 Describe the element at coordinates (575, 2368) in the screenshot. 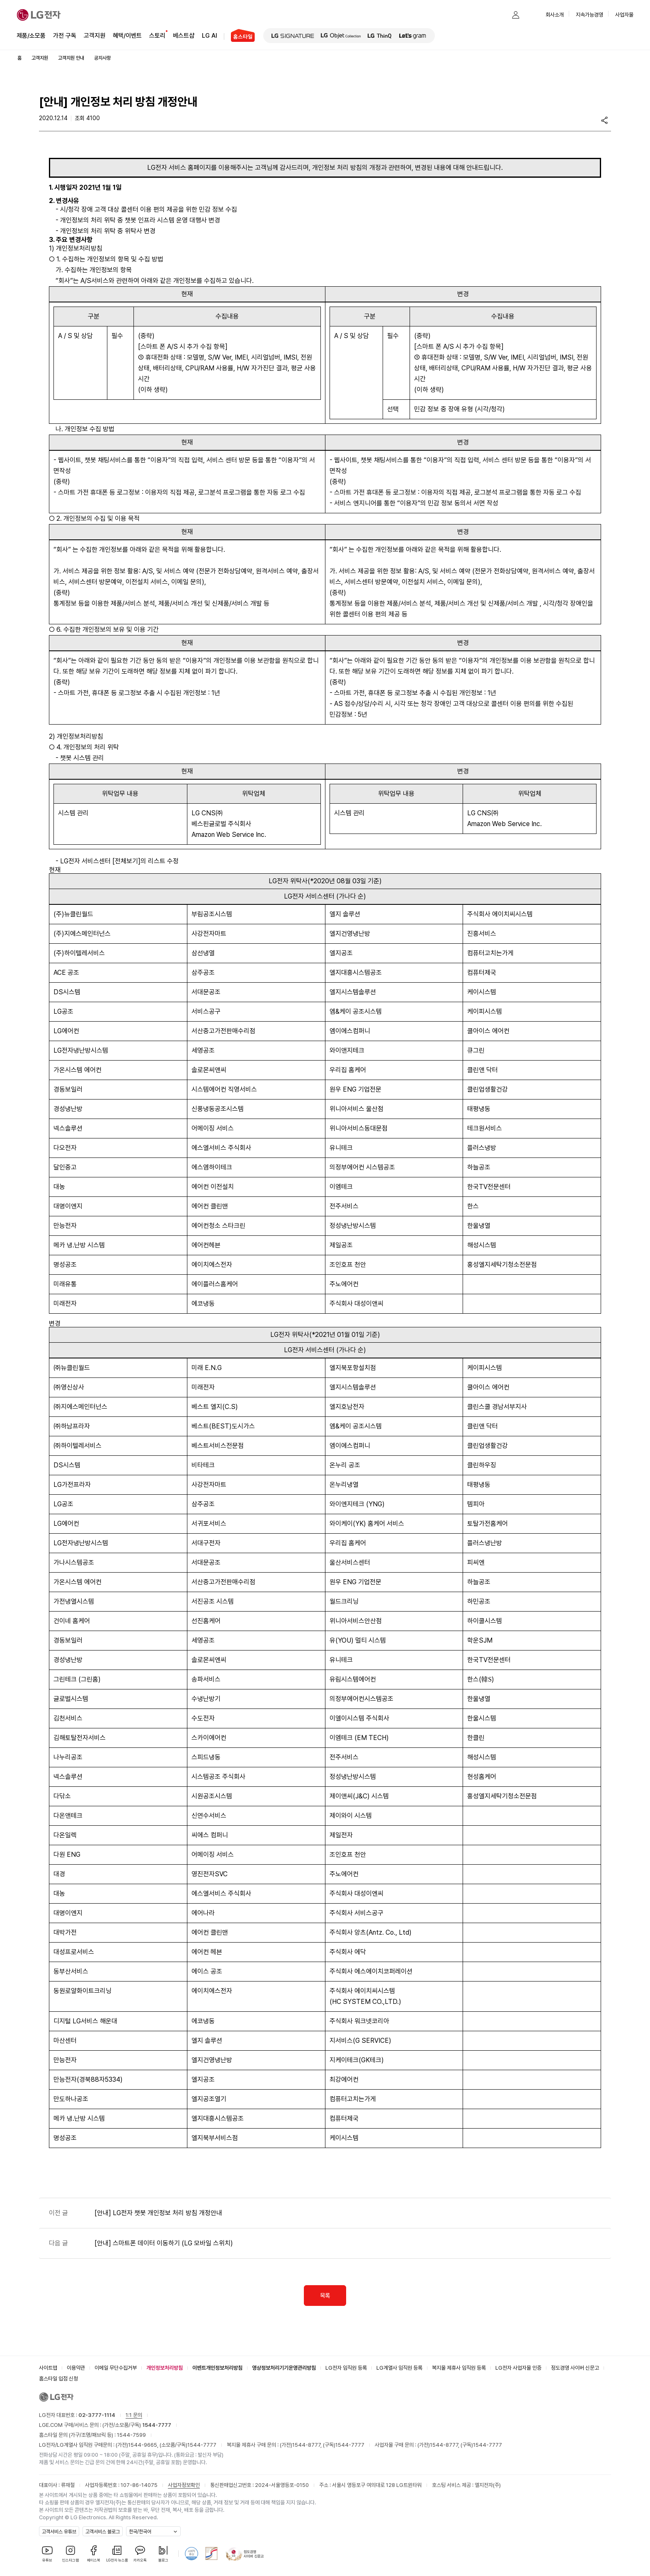

I see `정도경영 사이버 신문고` at that location.